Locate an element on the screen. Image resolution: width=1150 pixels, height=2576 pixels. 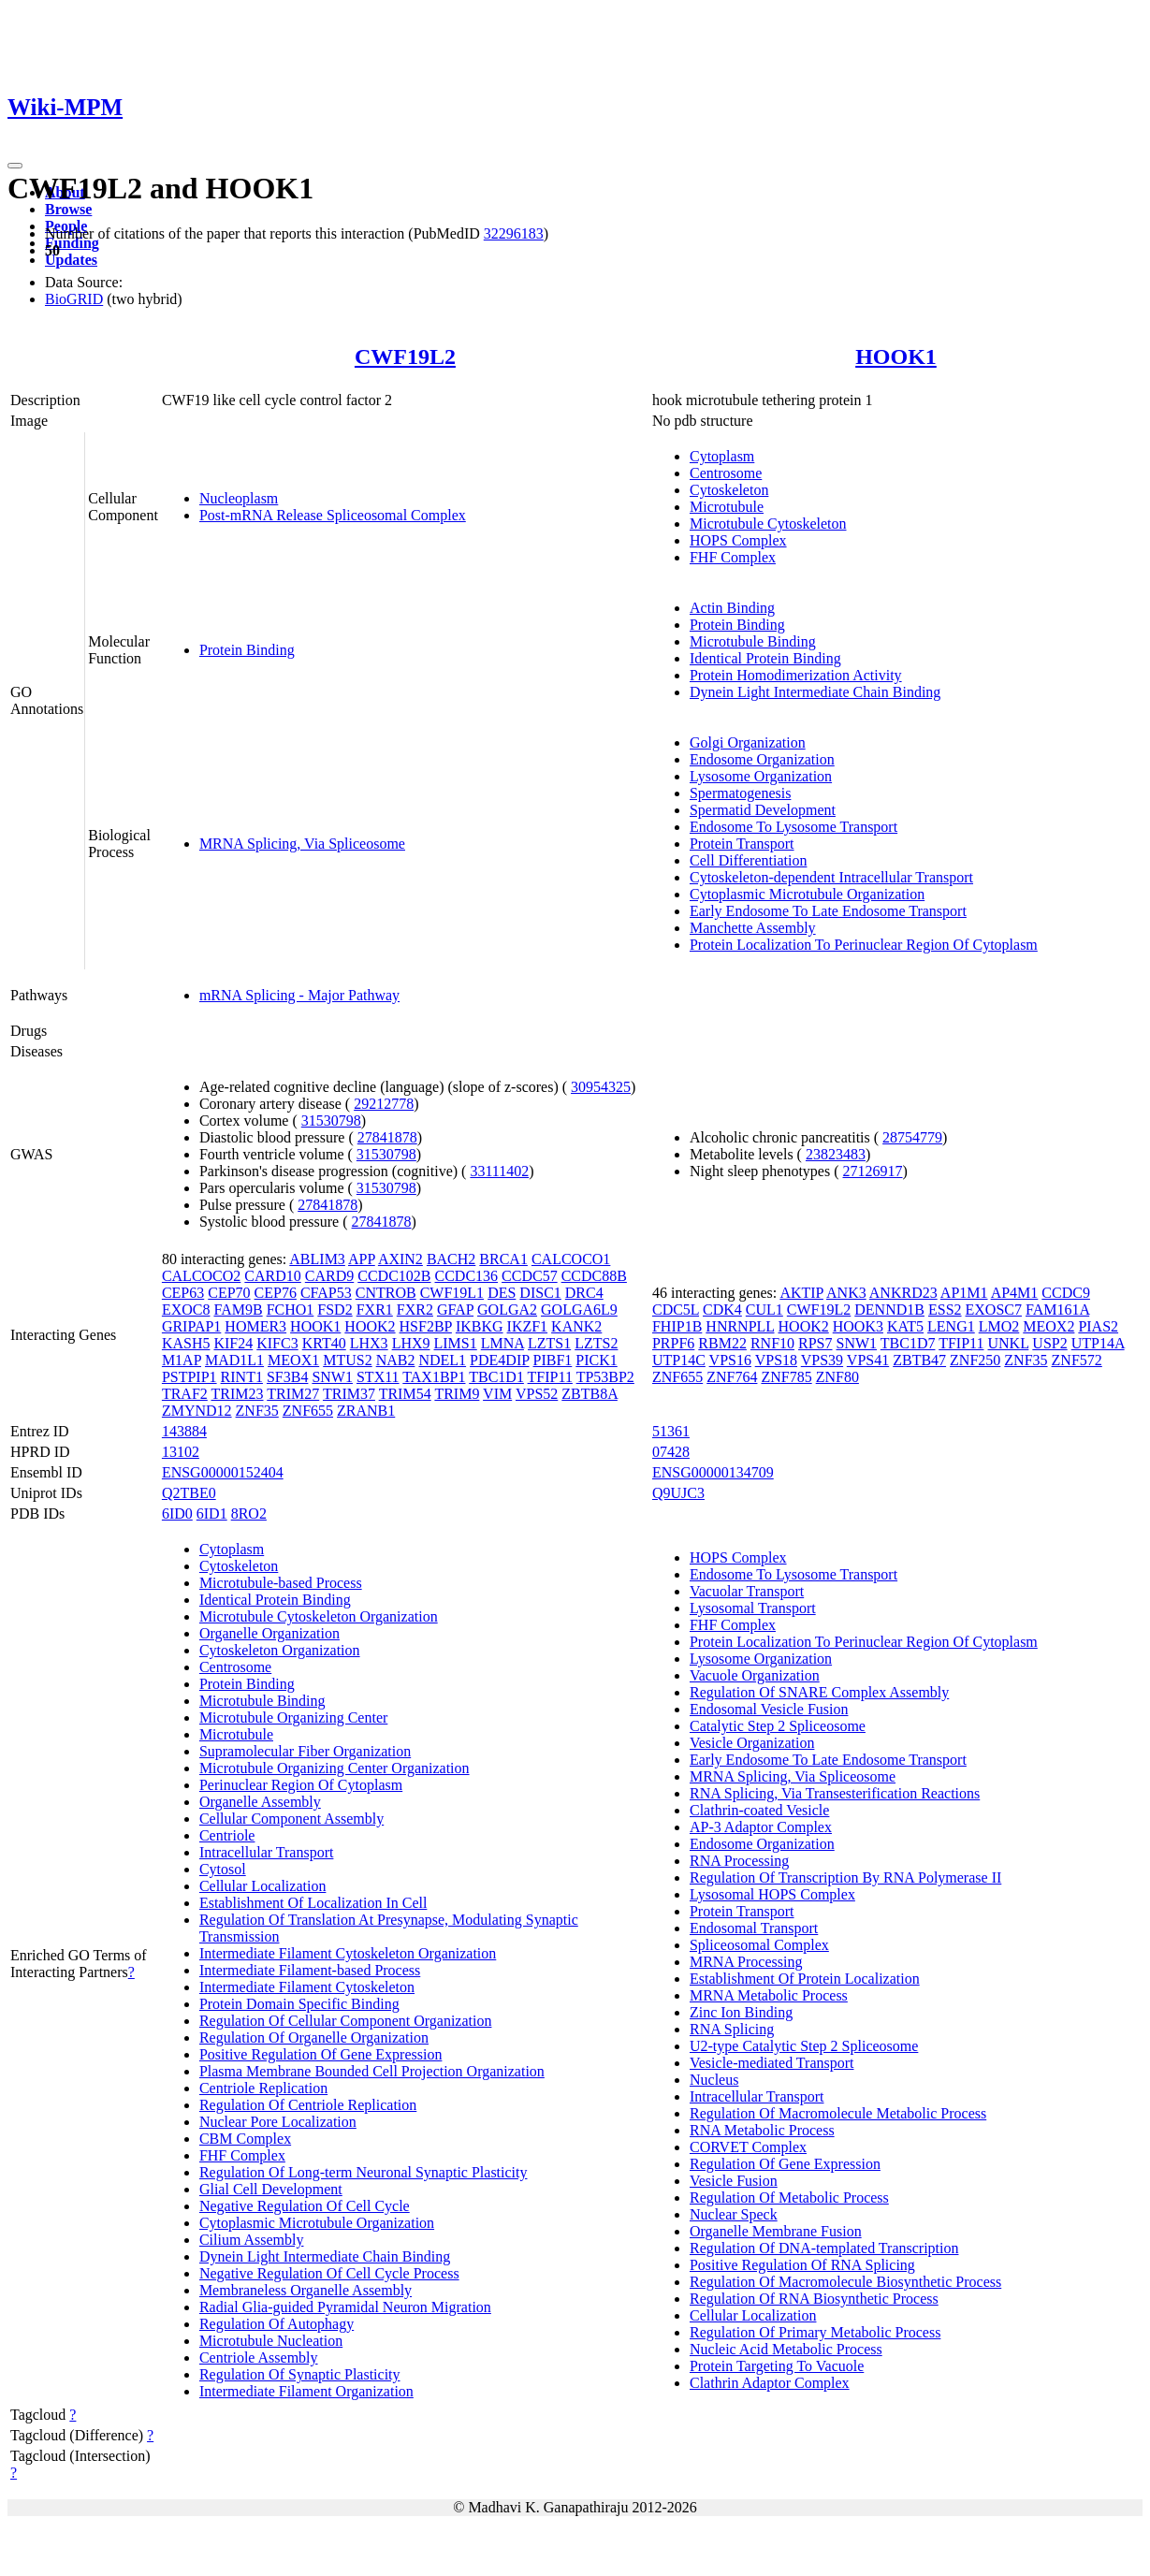
CEP63 is located at coordinates (183, 1293).